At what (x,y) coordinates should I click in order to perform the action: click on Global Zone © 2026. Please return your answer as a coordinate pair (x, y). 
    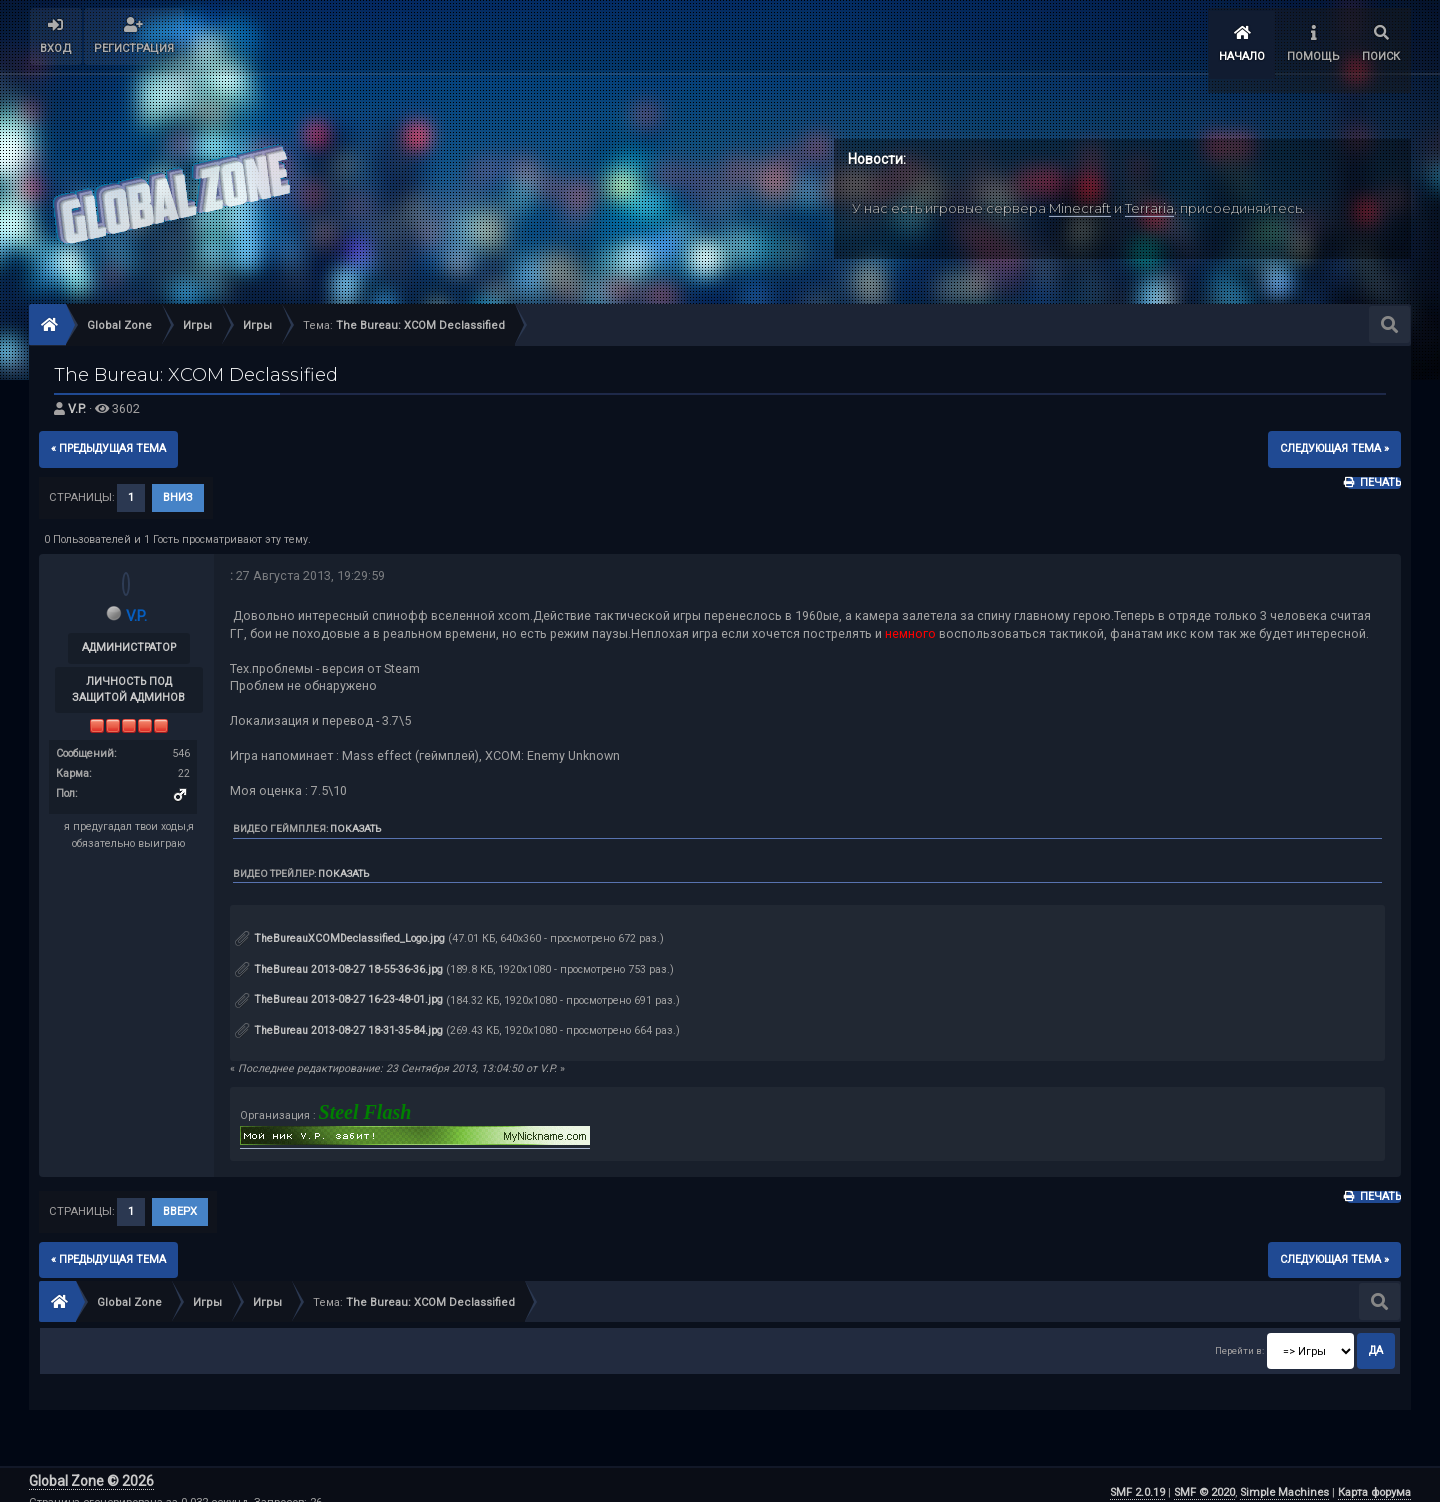
    Looking at the image, I should click on (91, 1467).